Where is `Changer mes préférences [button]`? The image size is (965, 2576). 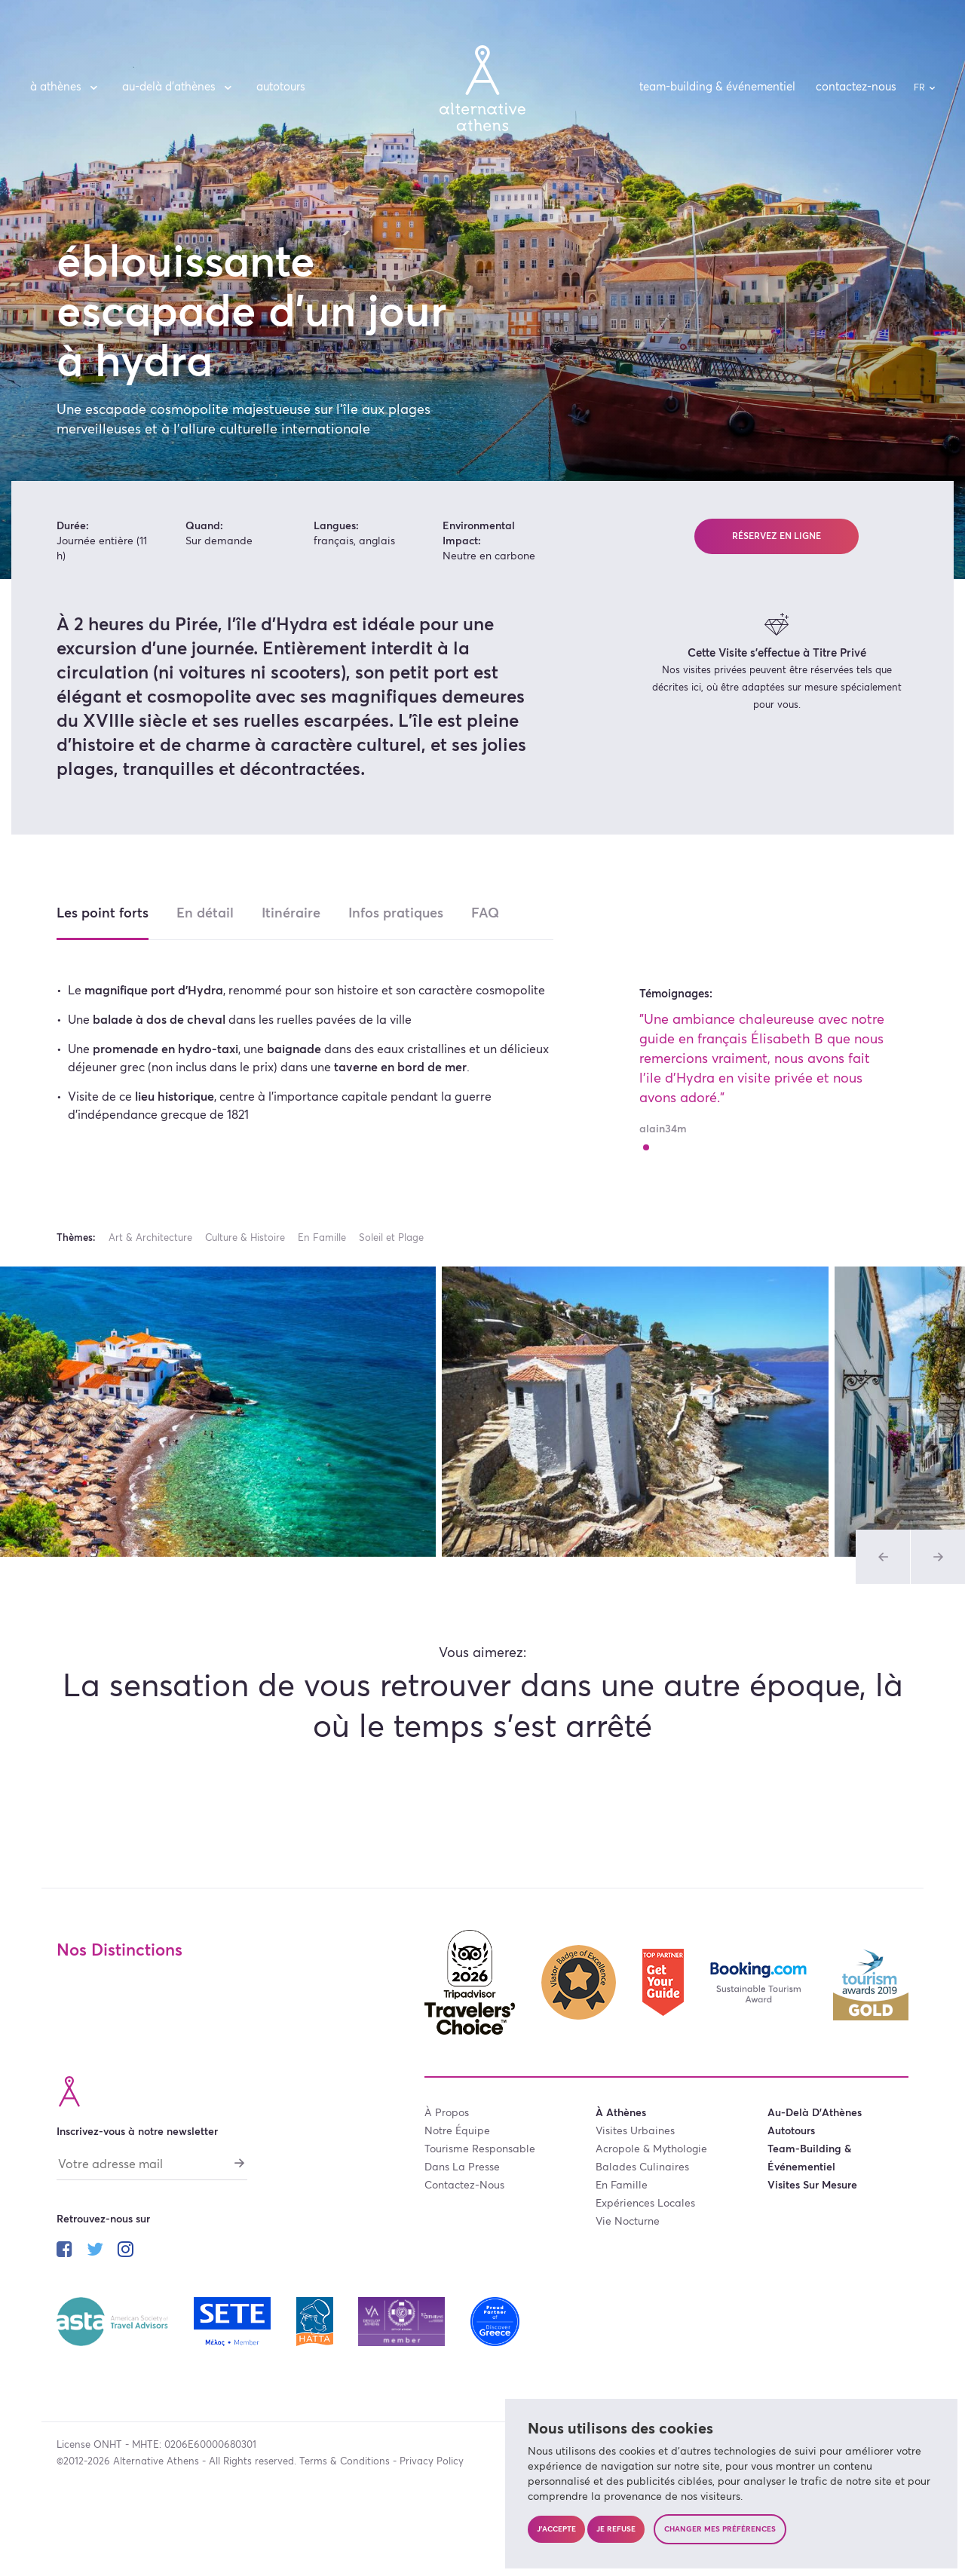
Changer mes préférences [button] is located at coordinates (720, 2529).